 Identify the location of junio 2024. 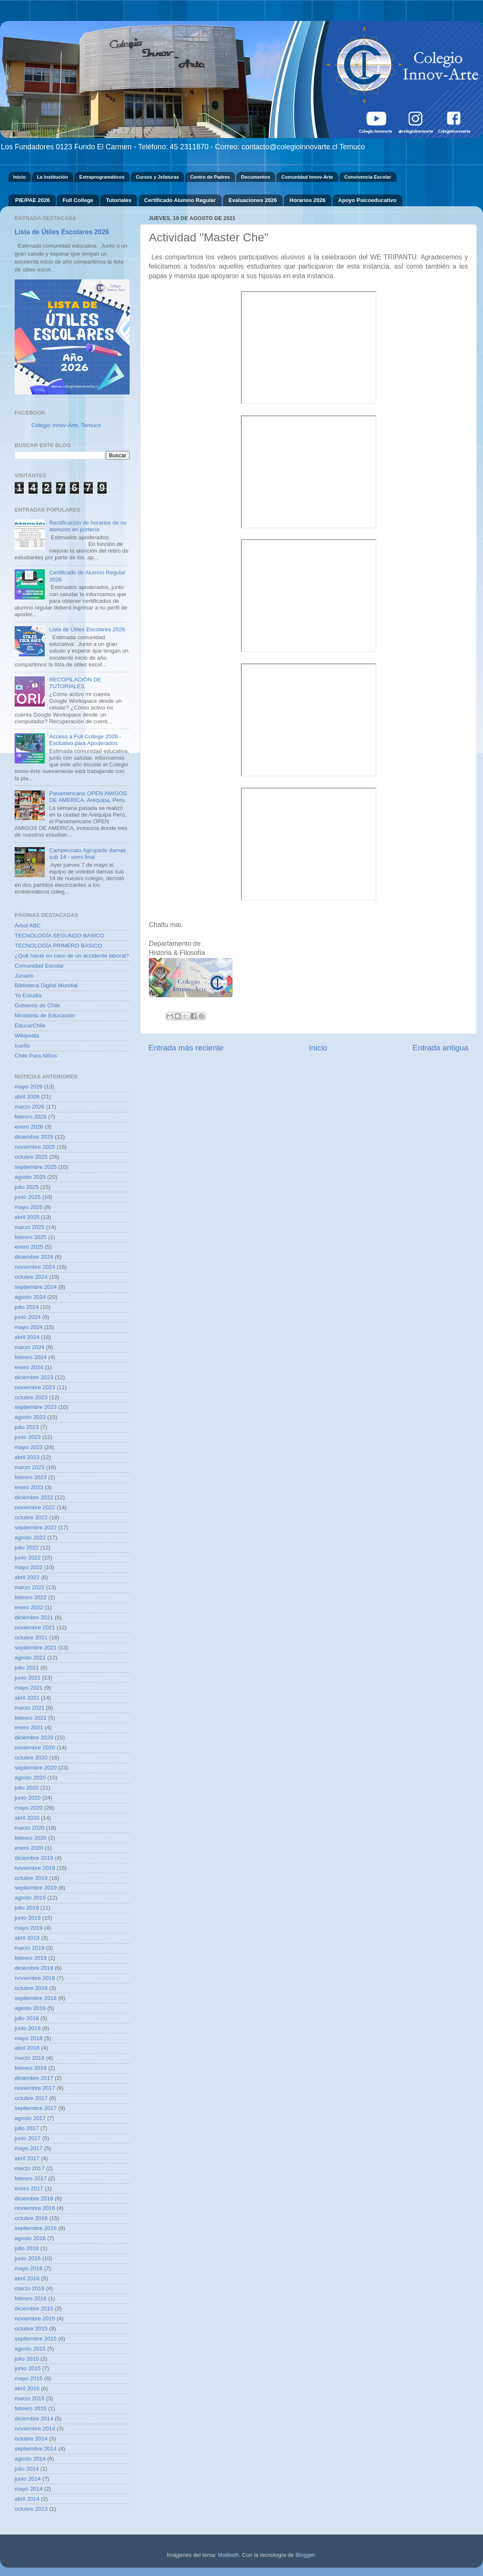
(28, 1317).